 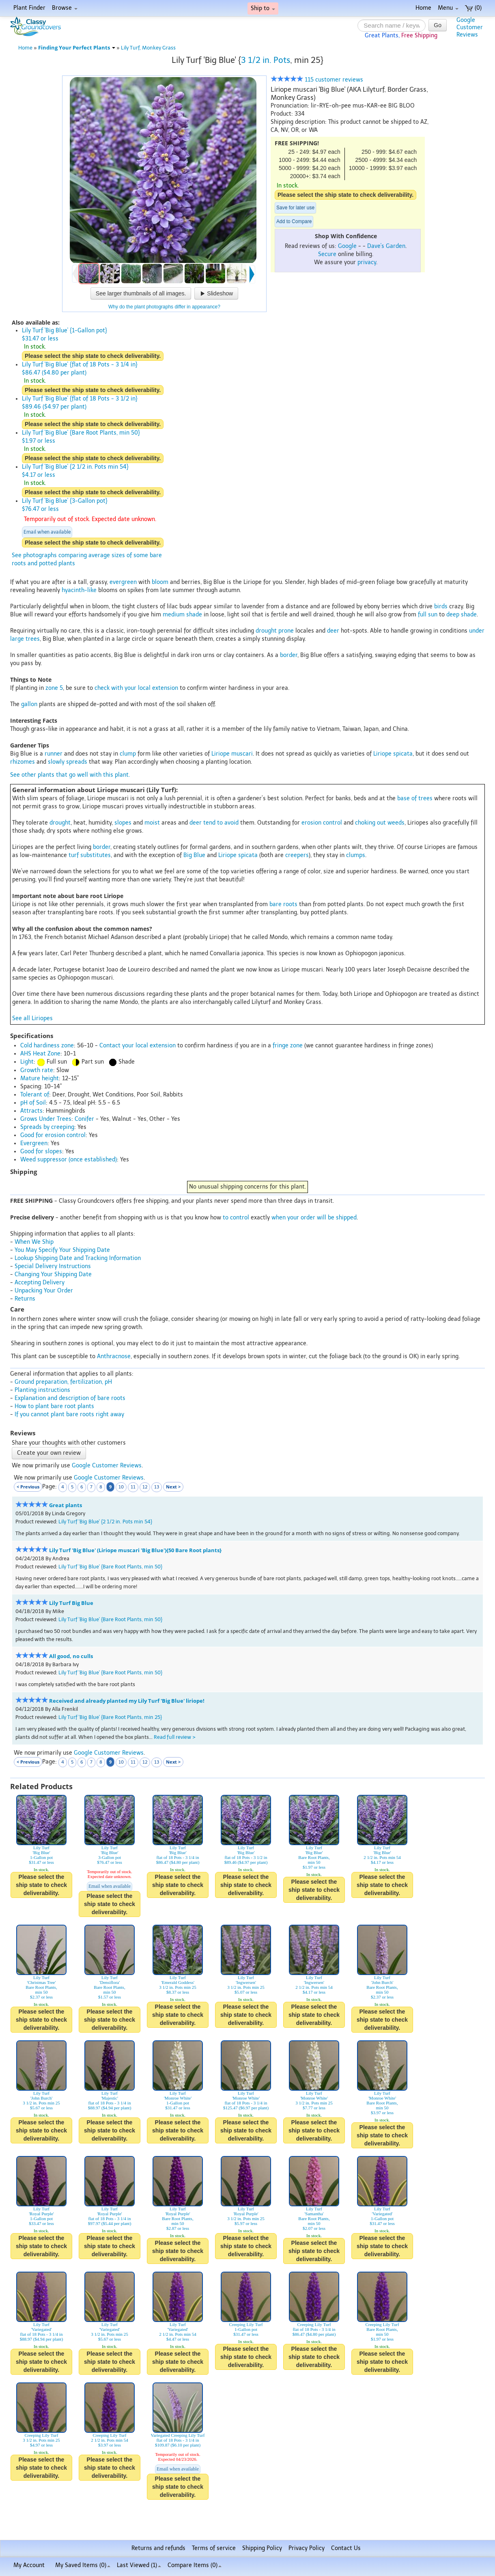 I want to click on spreads, so click(x=76, y=761).